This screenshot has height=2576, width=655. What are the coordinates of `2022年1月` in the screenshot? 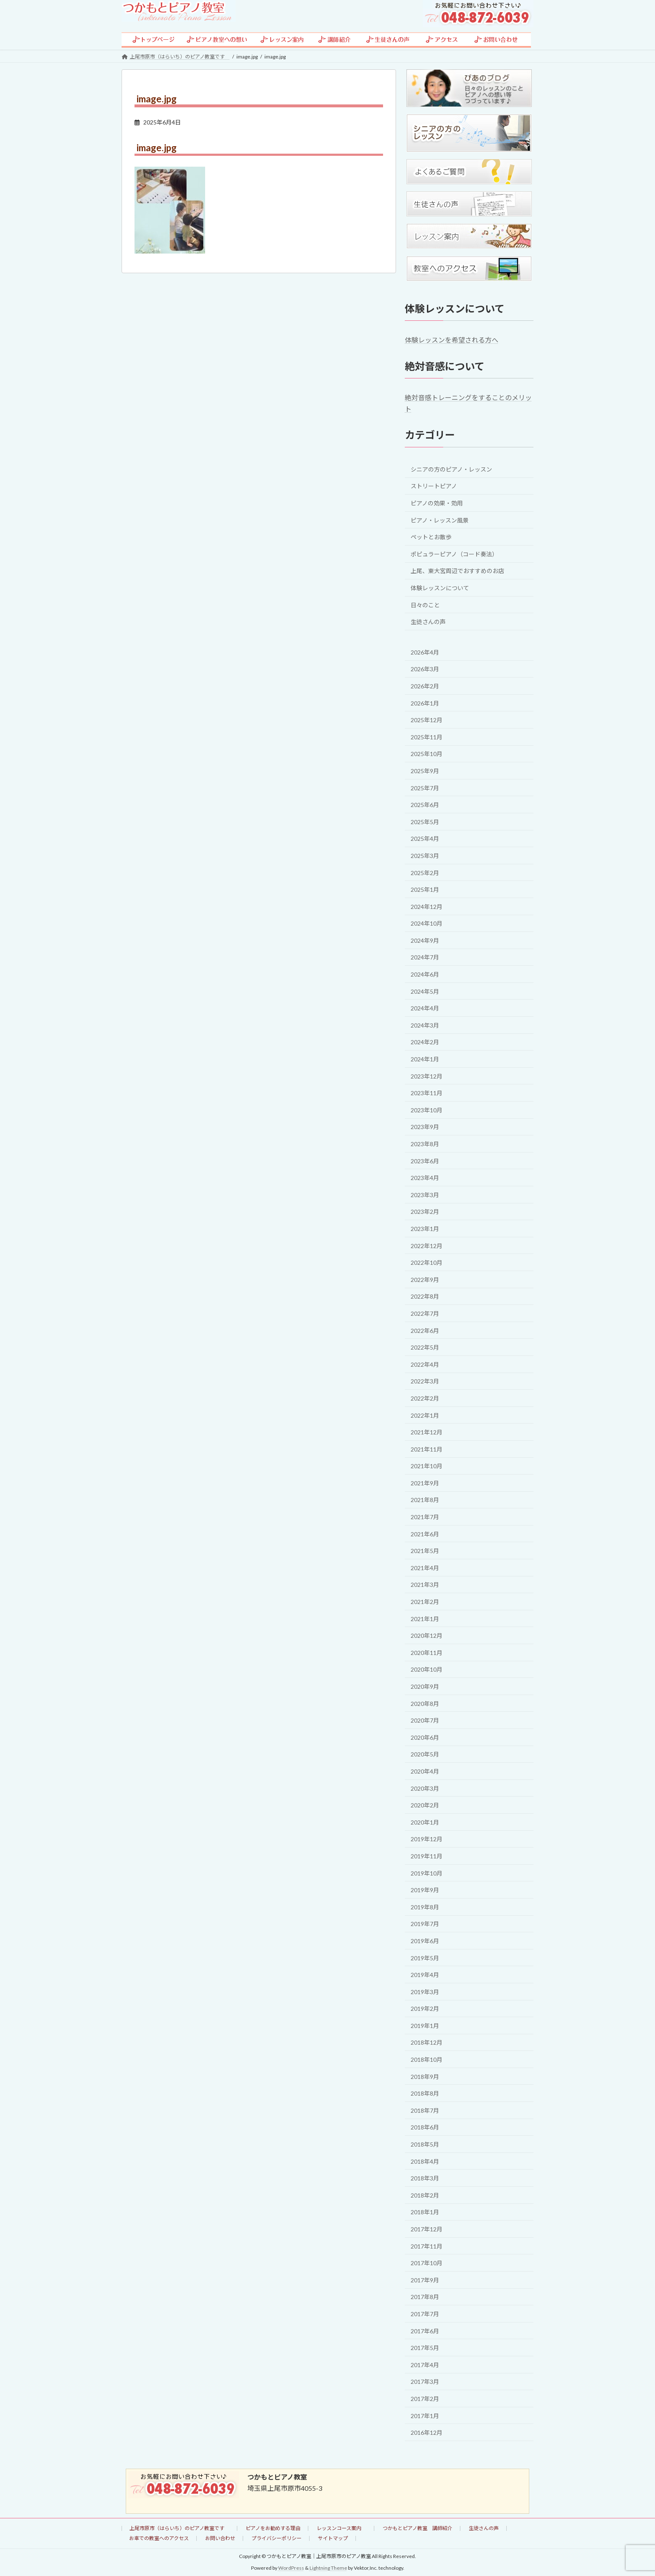 It's located at (425, 1415).